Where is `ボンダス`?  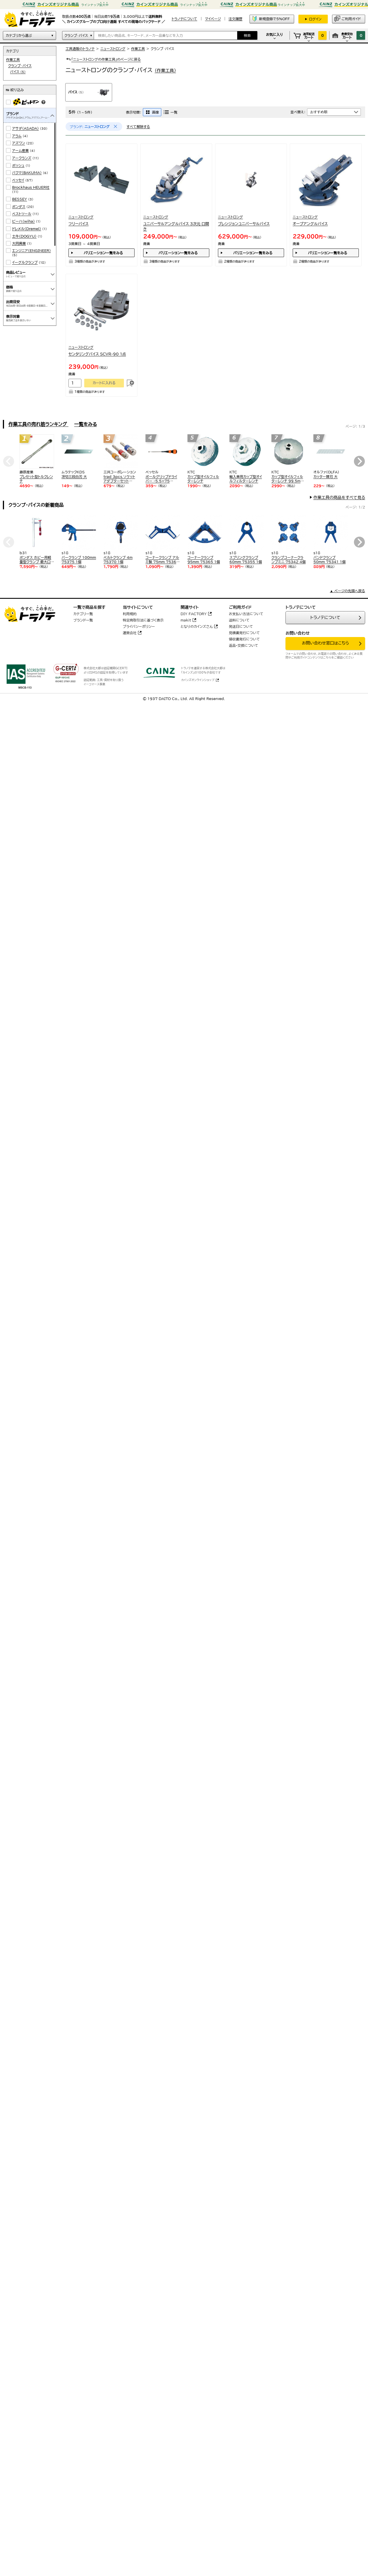 ボンダス is located at coordinates (18, 206).